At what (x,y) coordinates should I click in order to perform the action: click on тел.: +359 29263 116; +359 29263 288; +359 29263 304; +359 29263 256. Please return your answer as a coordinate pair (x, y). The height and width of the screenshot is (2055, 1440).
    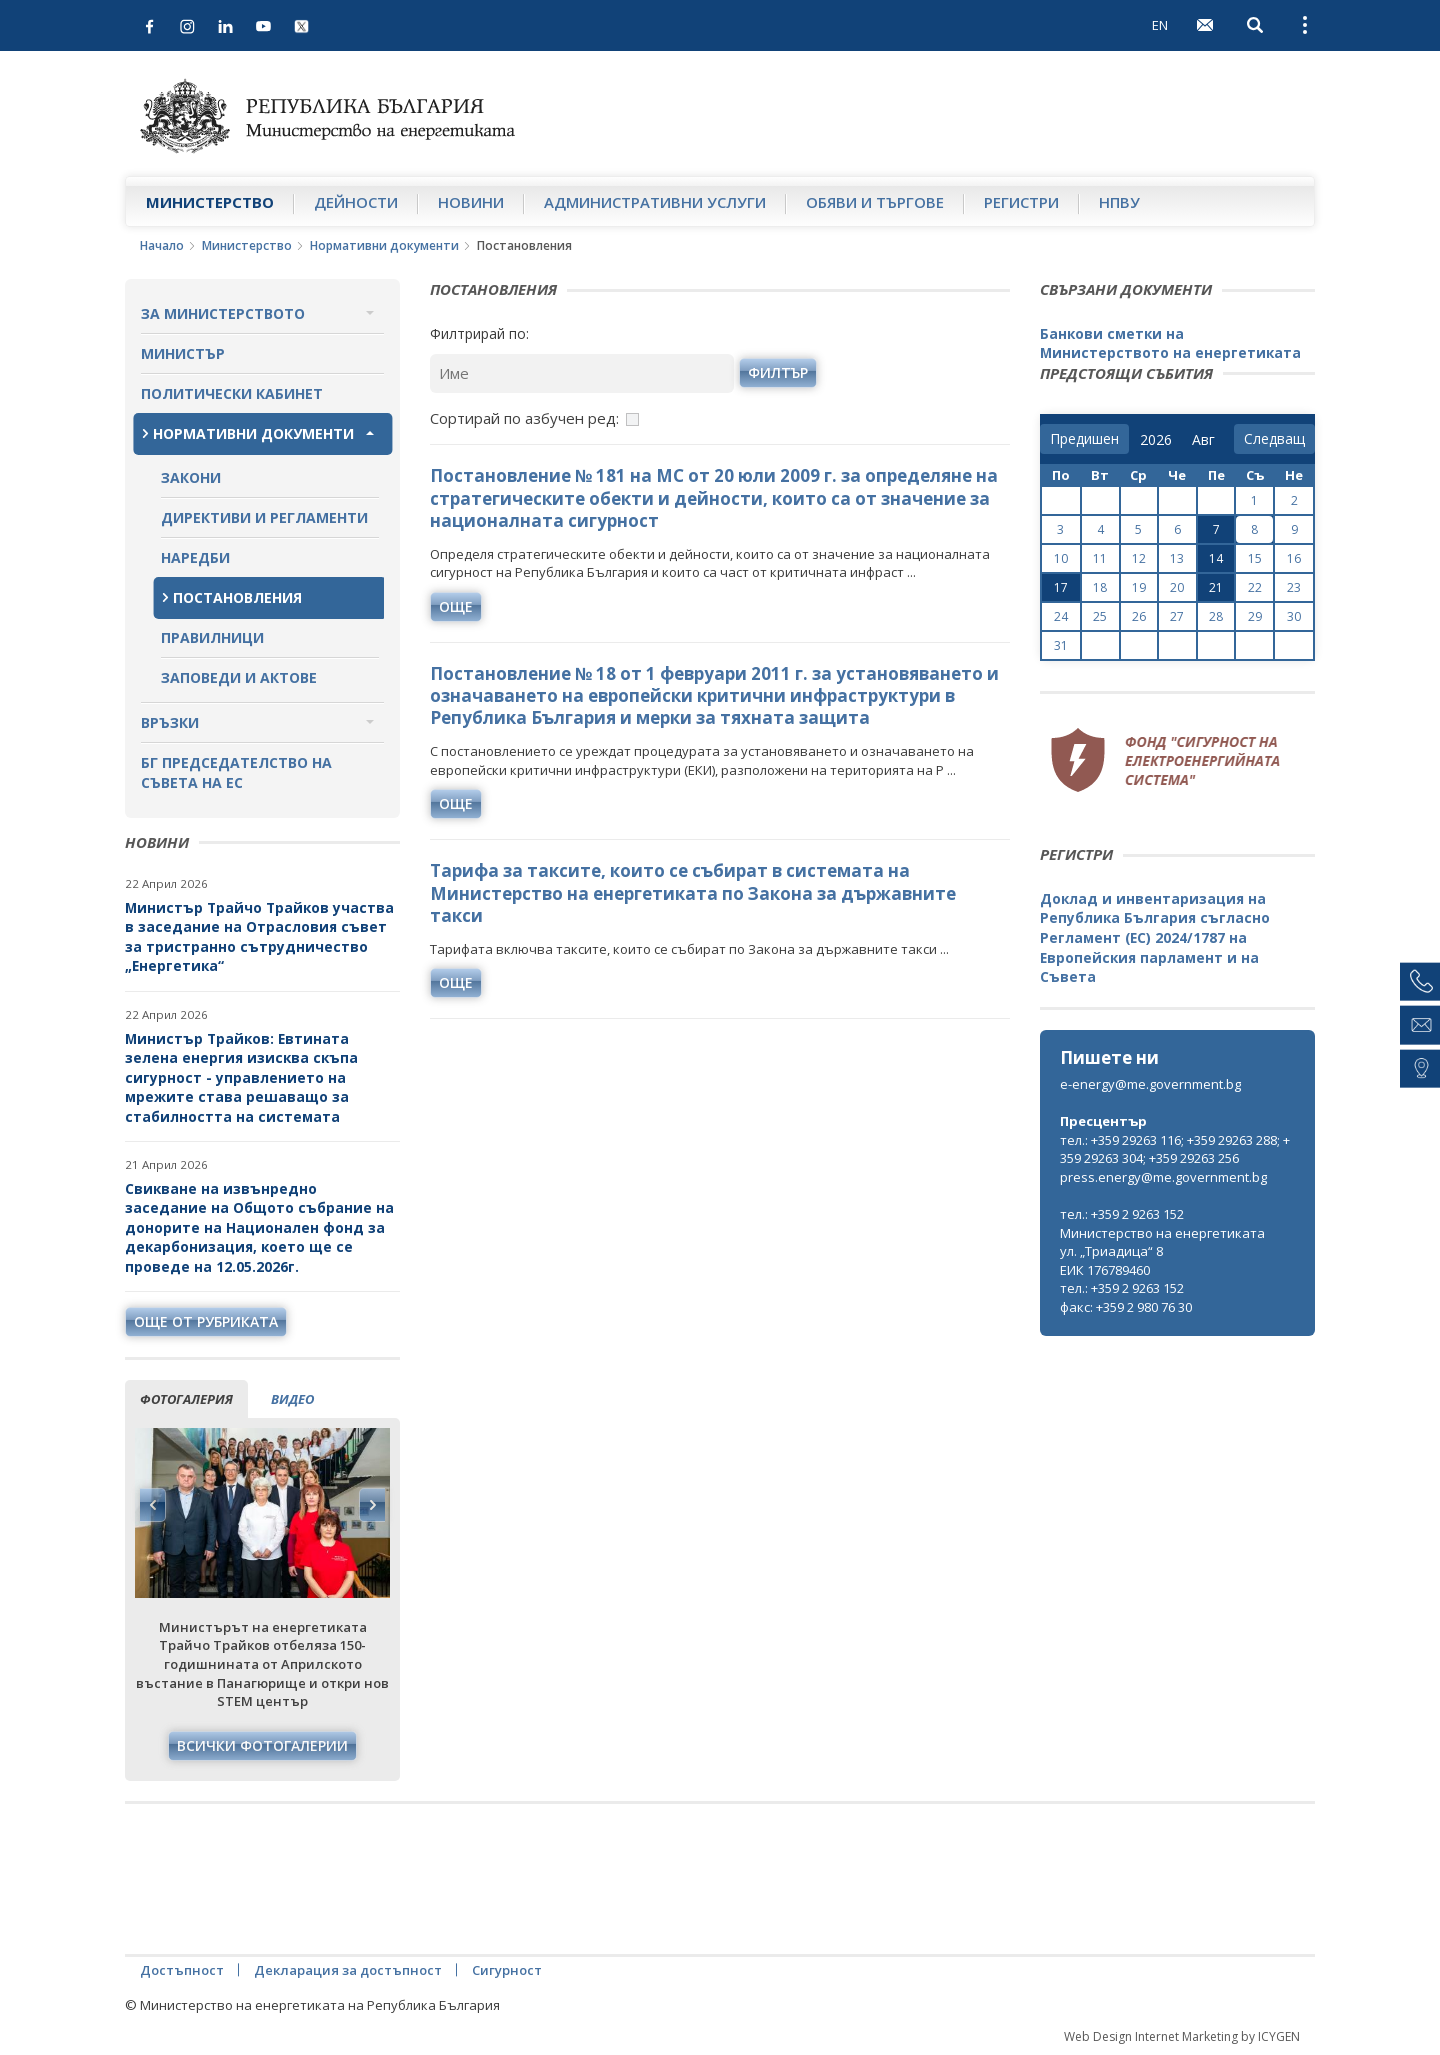
    Looking at the image, I should click on (1175, 1149).